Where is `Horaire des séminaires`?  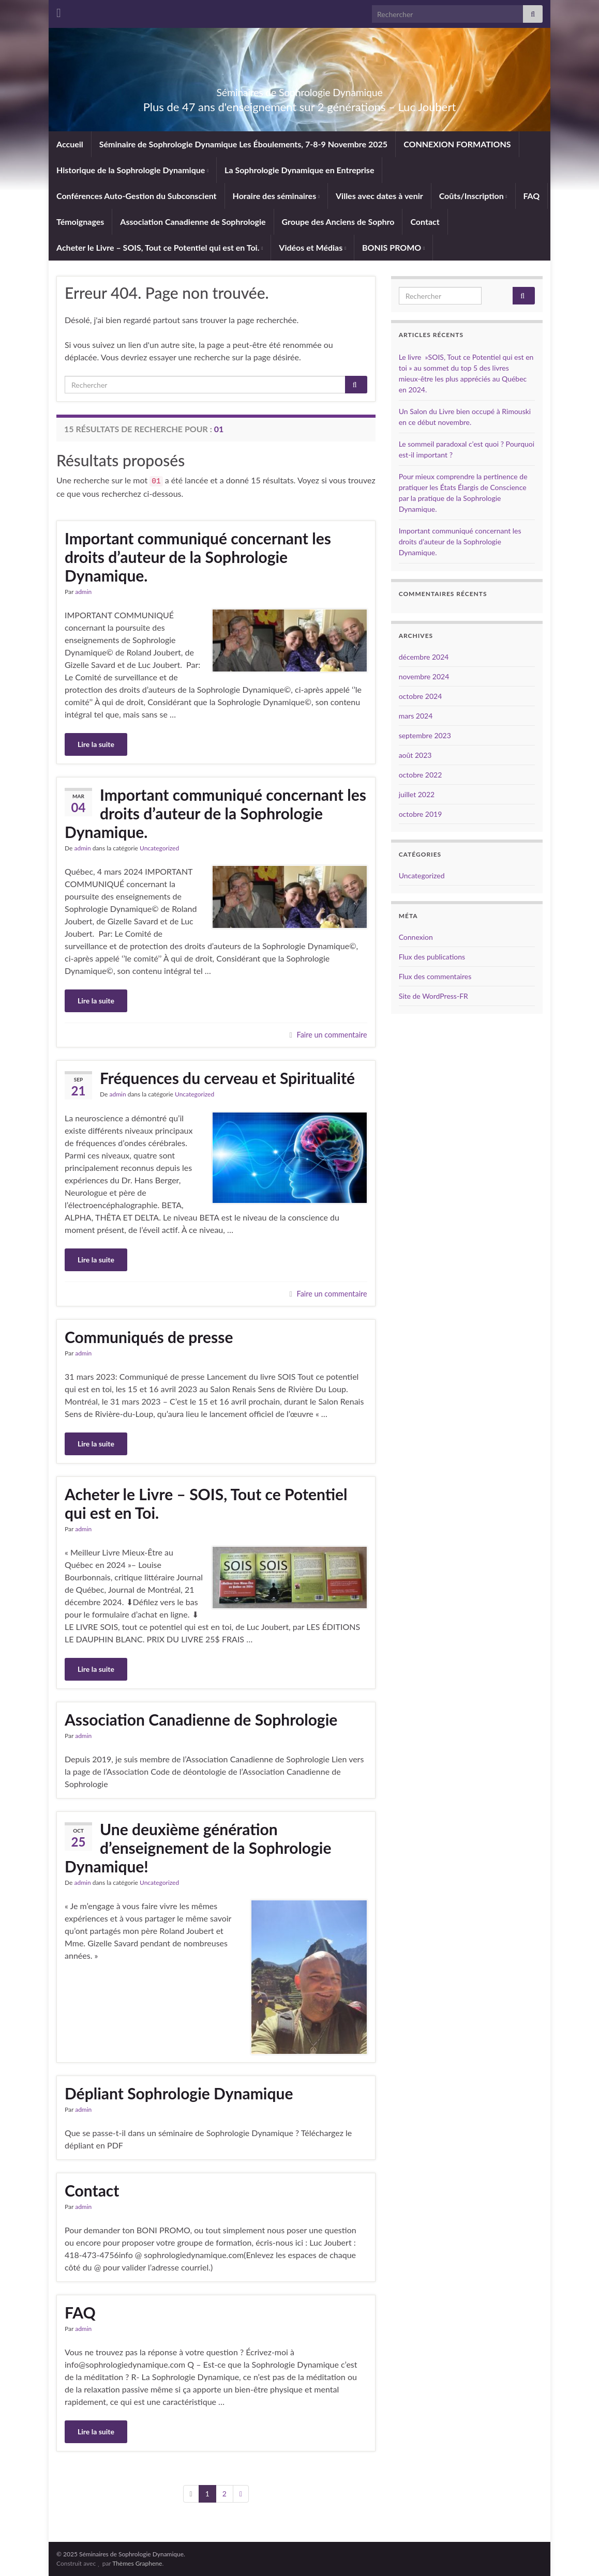
Horaire des séminaires is located at coordinates (276, 196).